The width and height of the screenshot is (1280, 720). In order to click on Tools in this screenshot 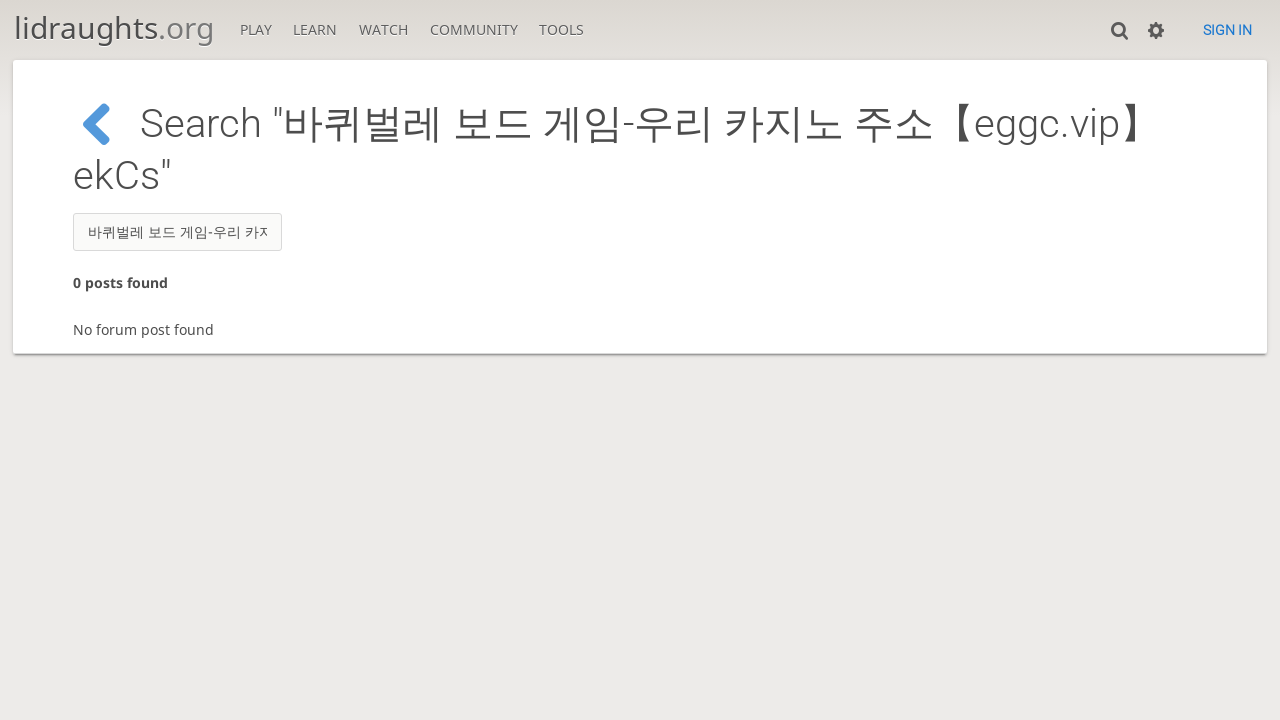, I will do `click(561, 29)`.